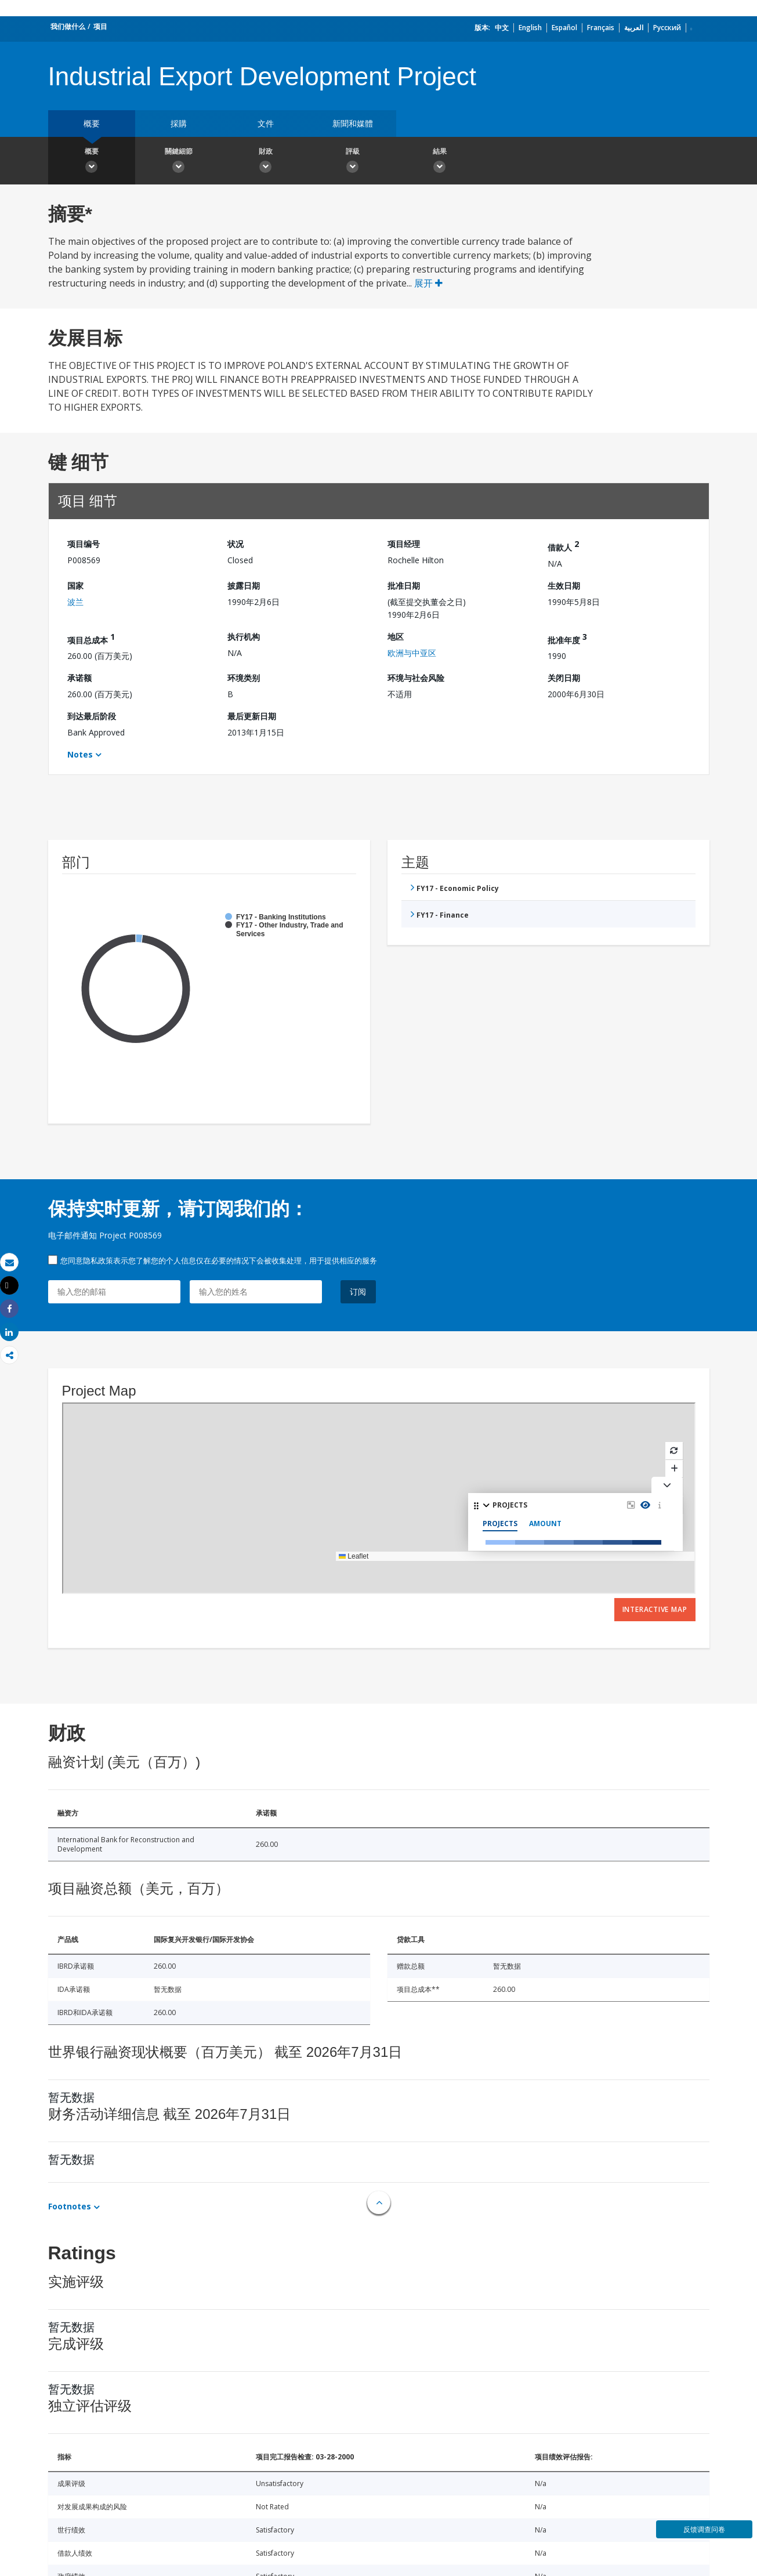 This screenshot has height=2576, width=757. Describe the element at coordinates (178, 161) in the screenshot. I see `關鍵細節 [button]` at that location.